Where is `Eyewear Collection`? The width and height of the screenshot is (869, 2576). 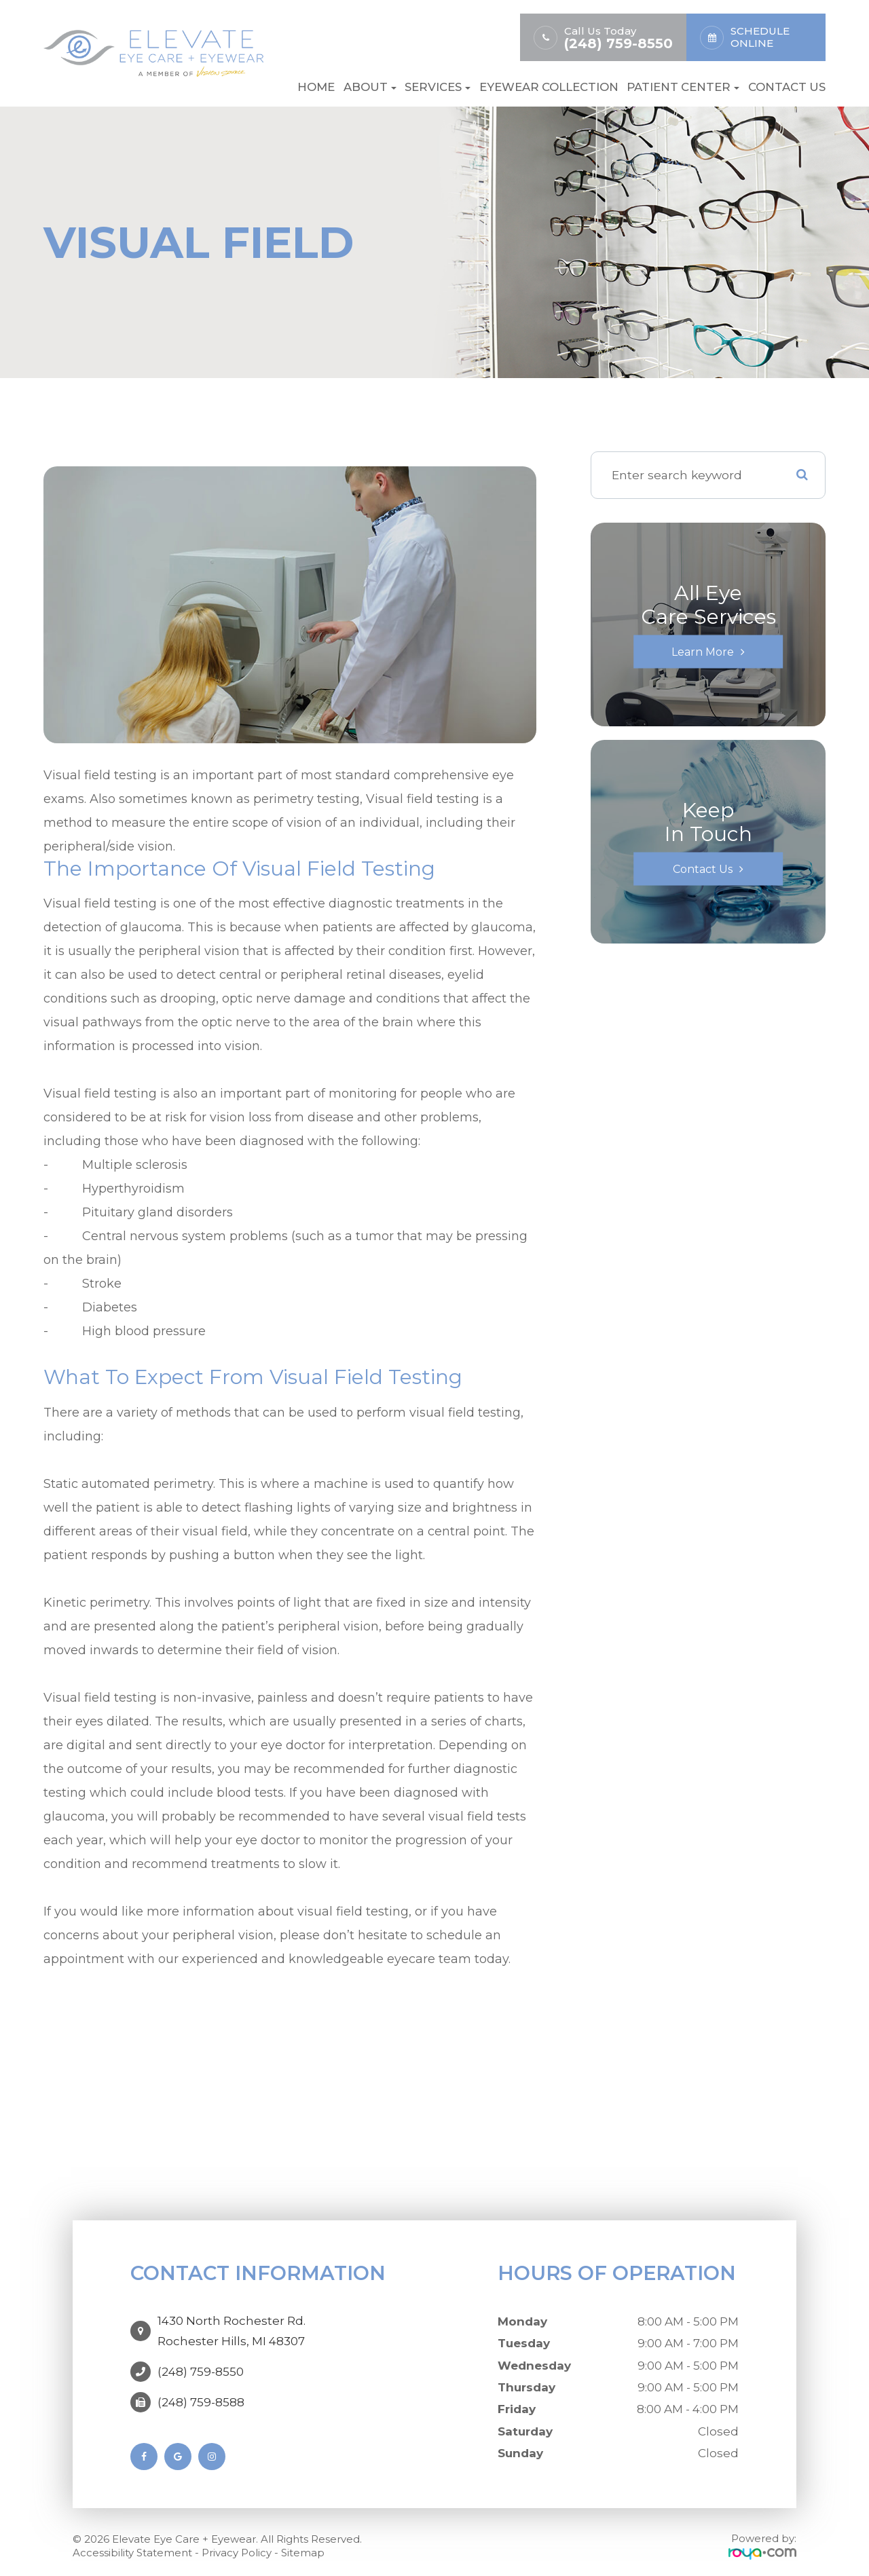
Eyewear Collection is located at coordinates (548, 87).